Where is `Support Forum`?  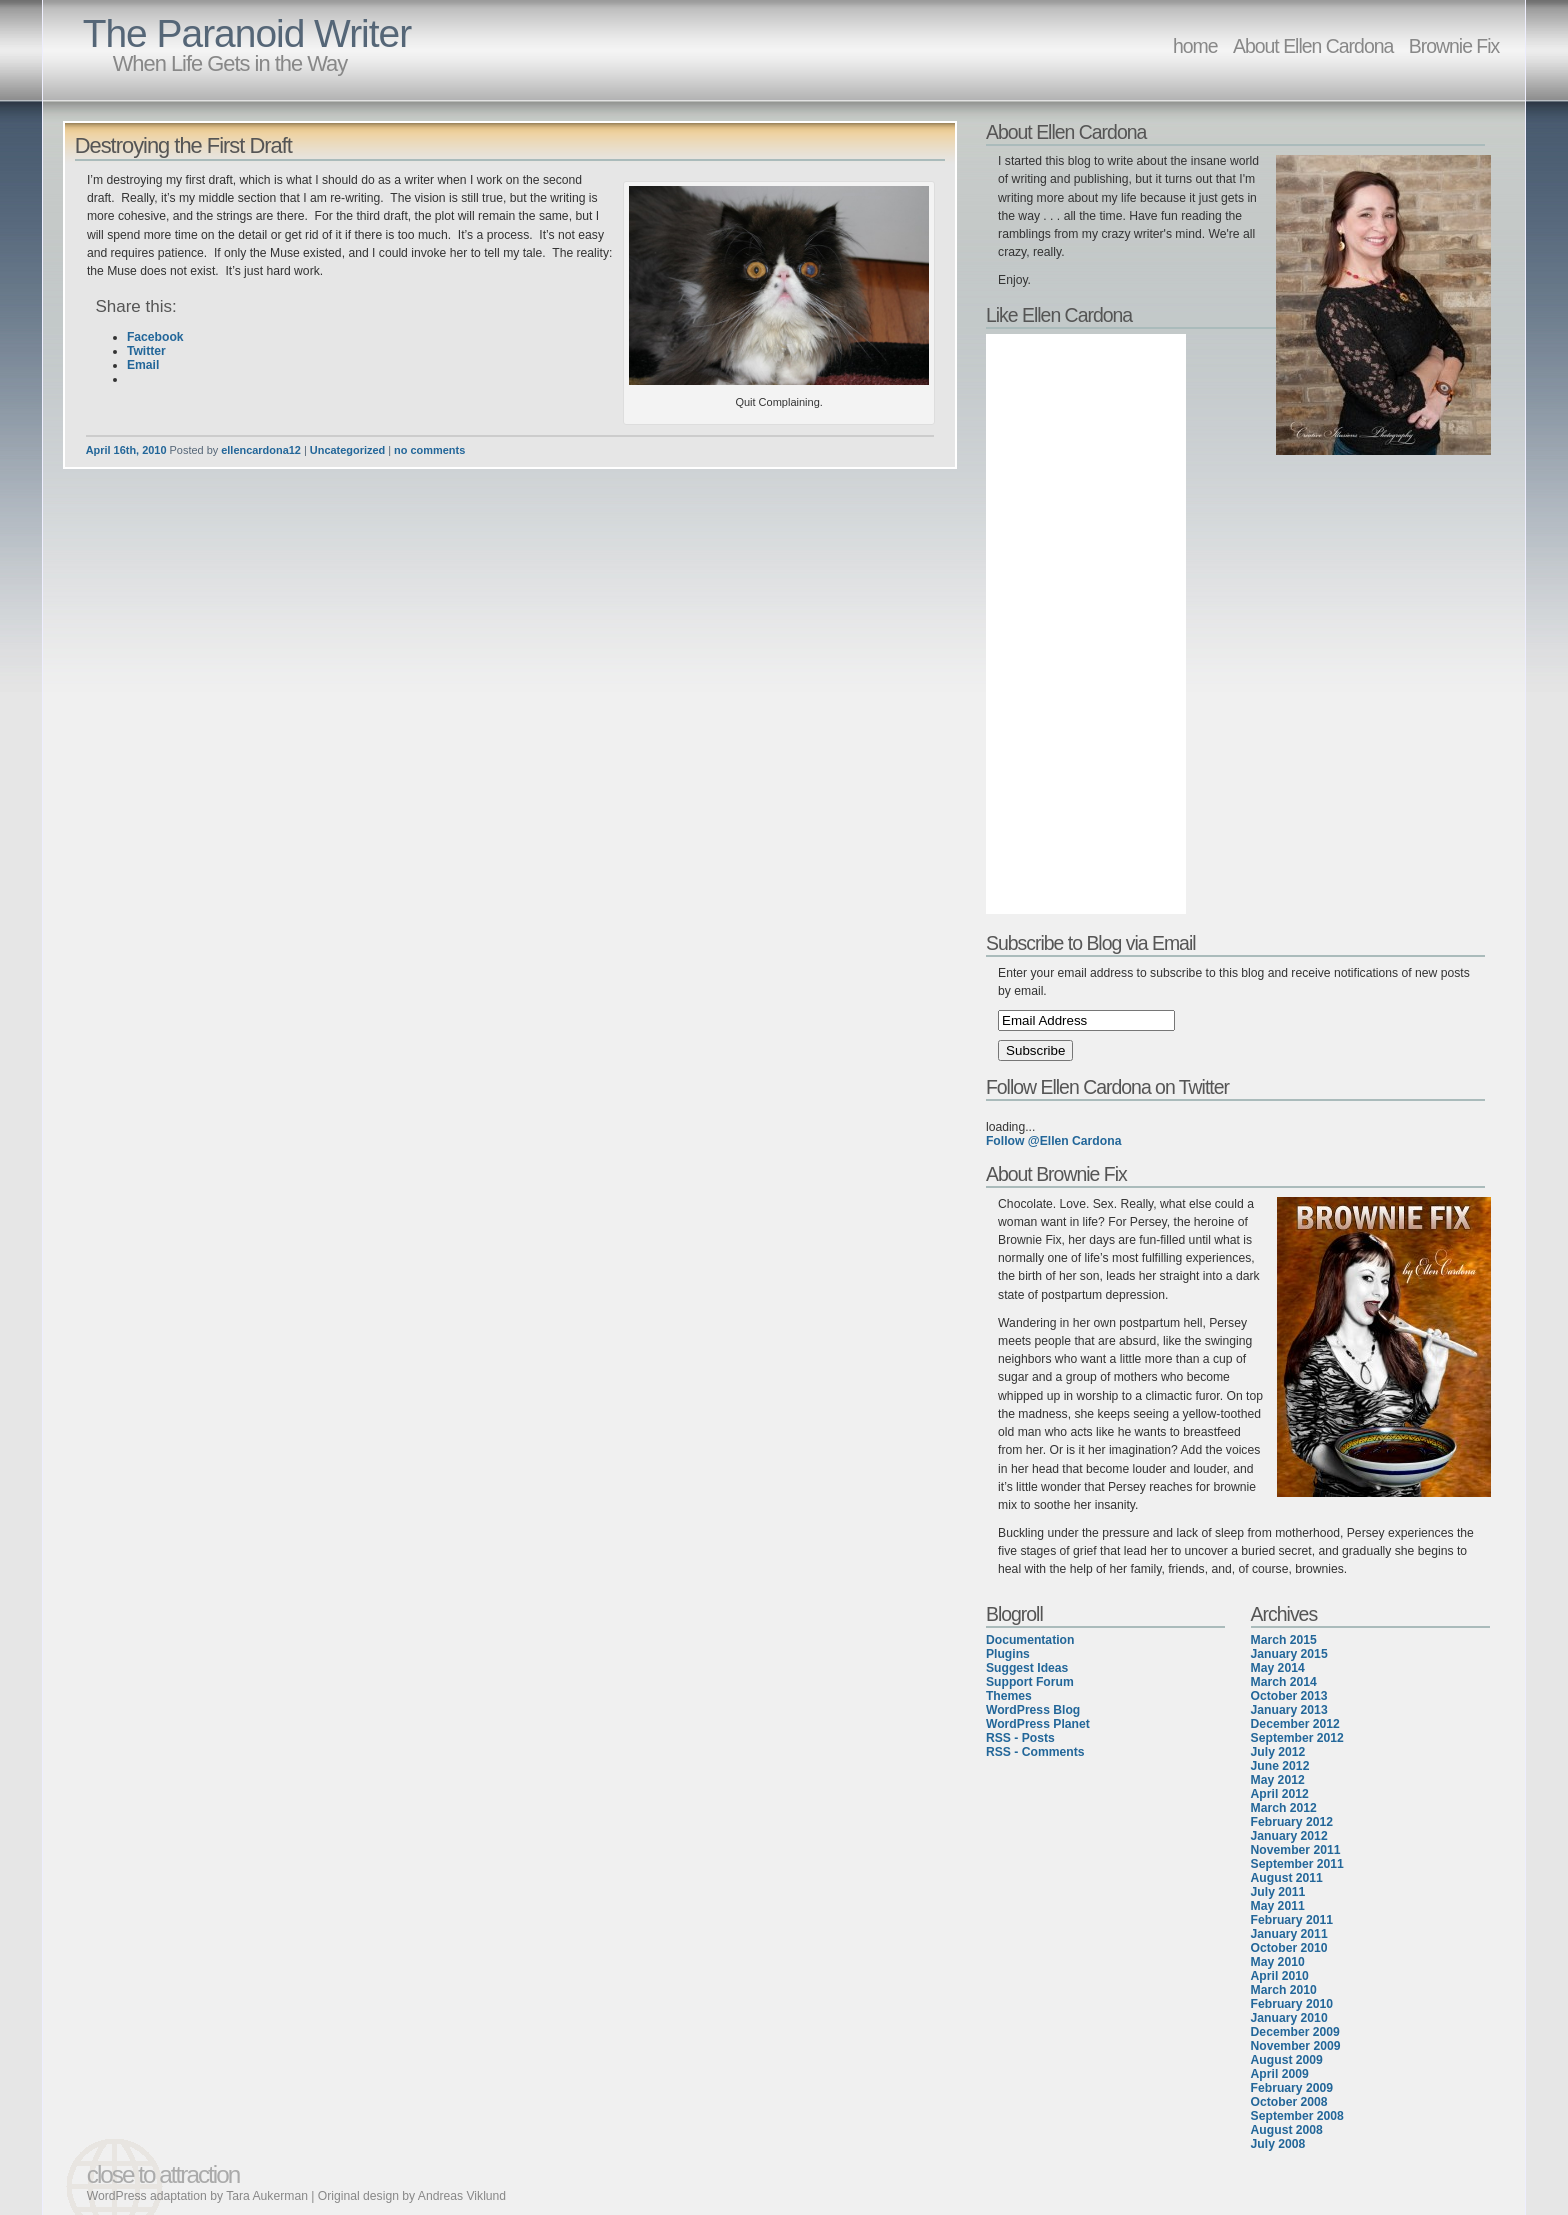
Support Forum is located at coordinates (1030, 1682).